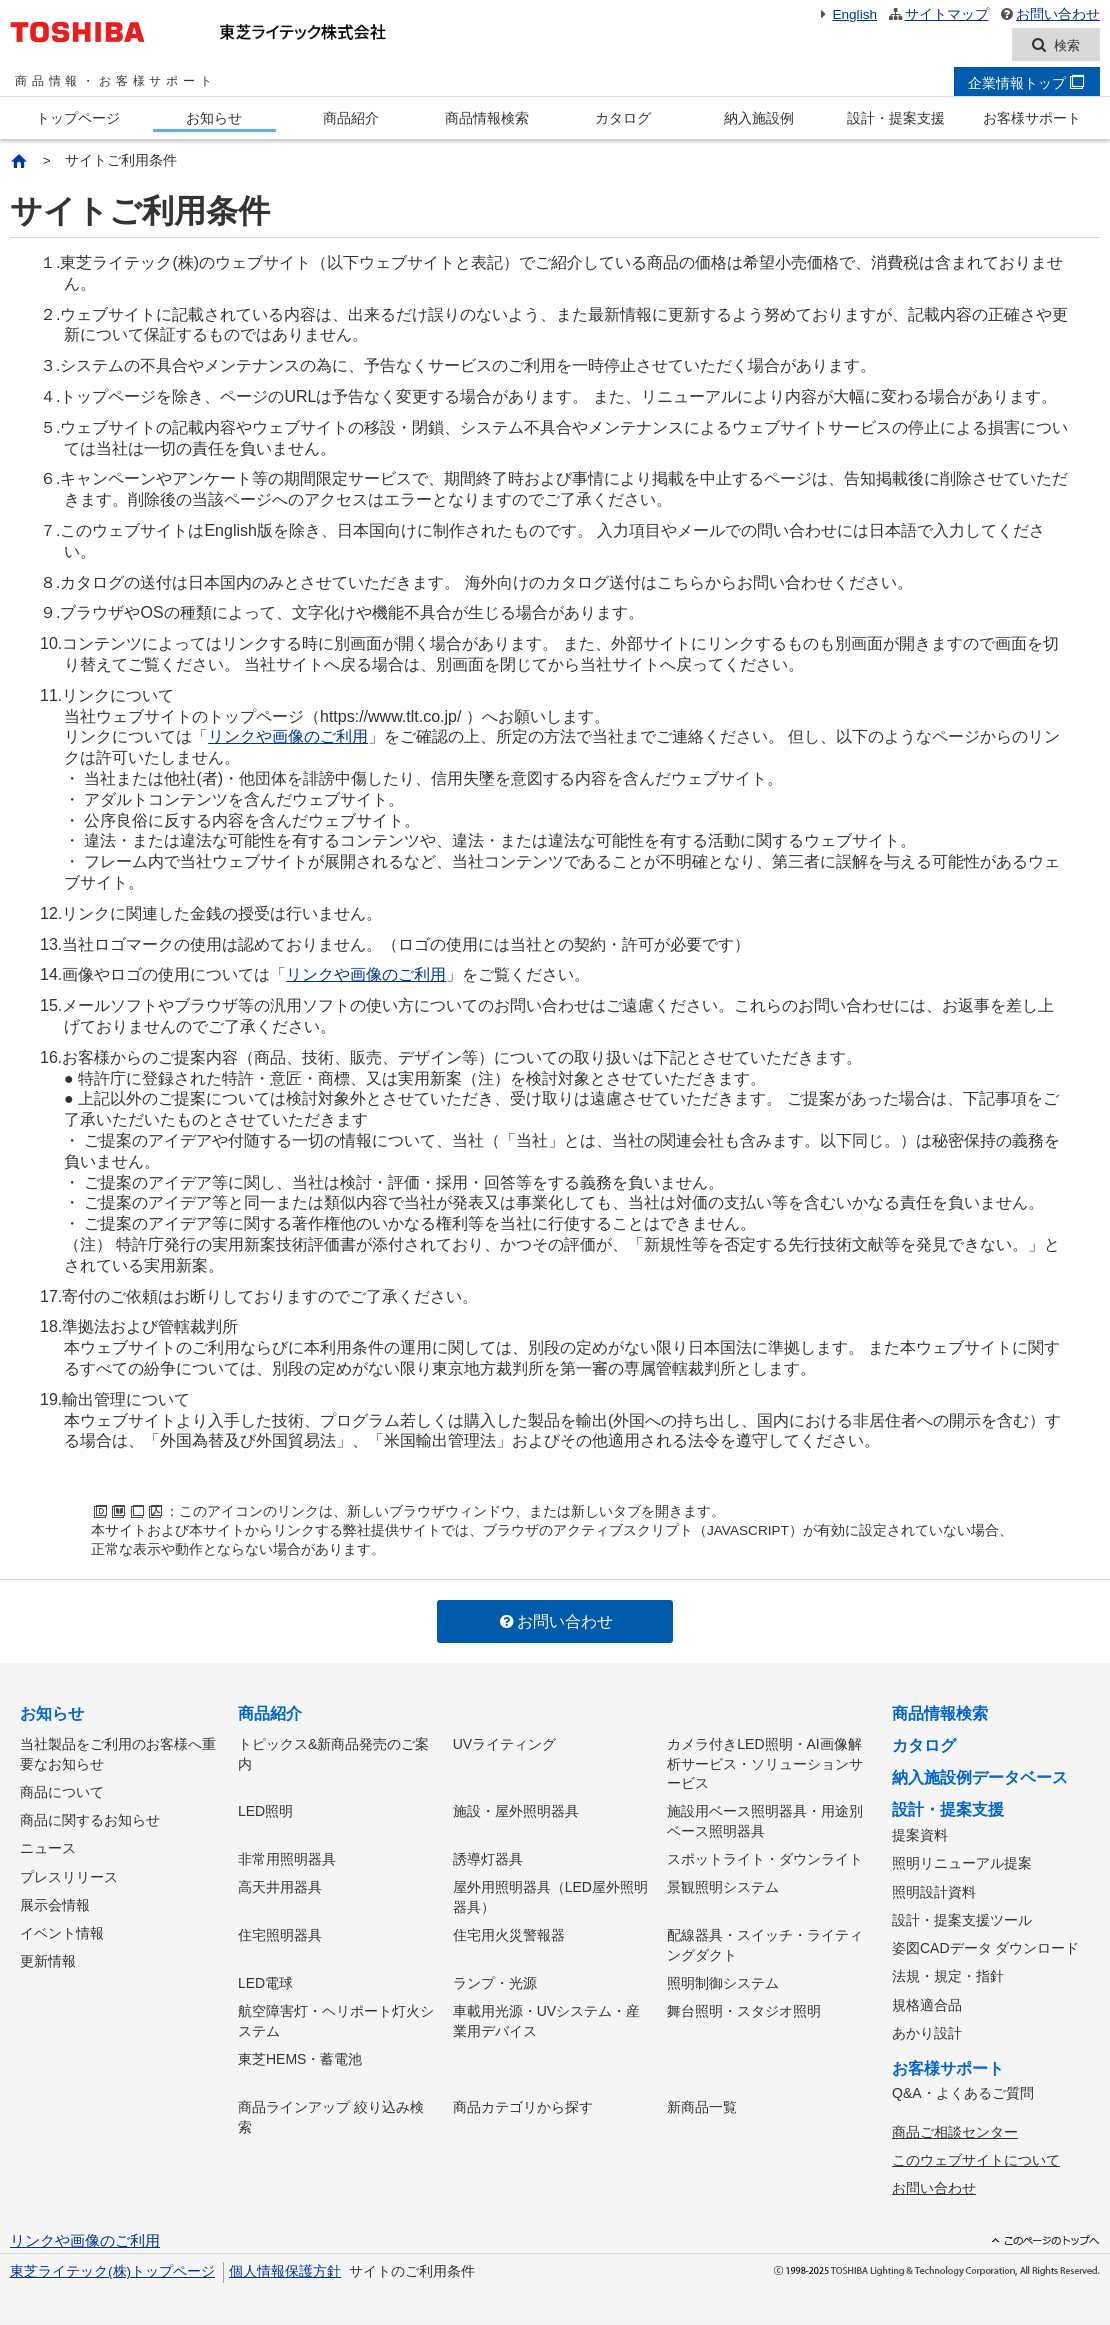 The image size is (1110, 2325). What do you see at coordinates (331, 2113) in the screenshot?
I see `商品ラインアップ 絞り込み検索` at bounding box center [331, 2113].